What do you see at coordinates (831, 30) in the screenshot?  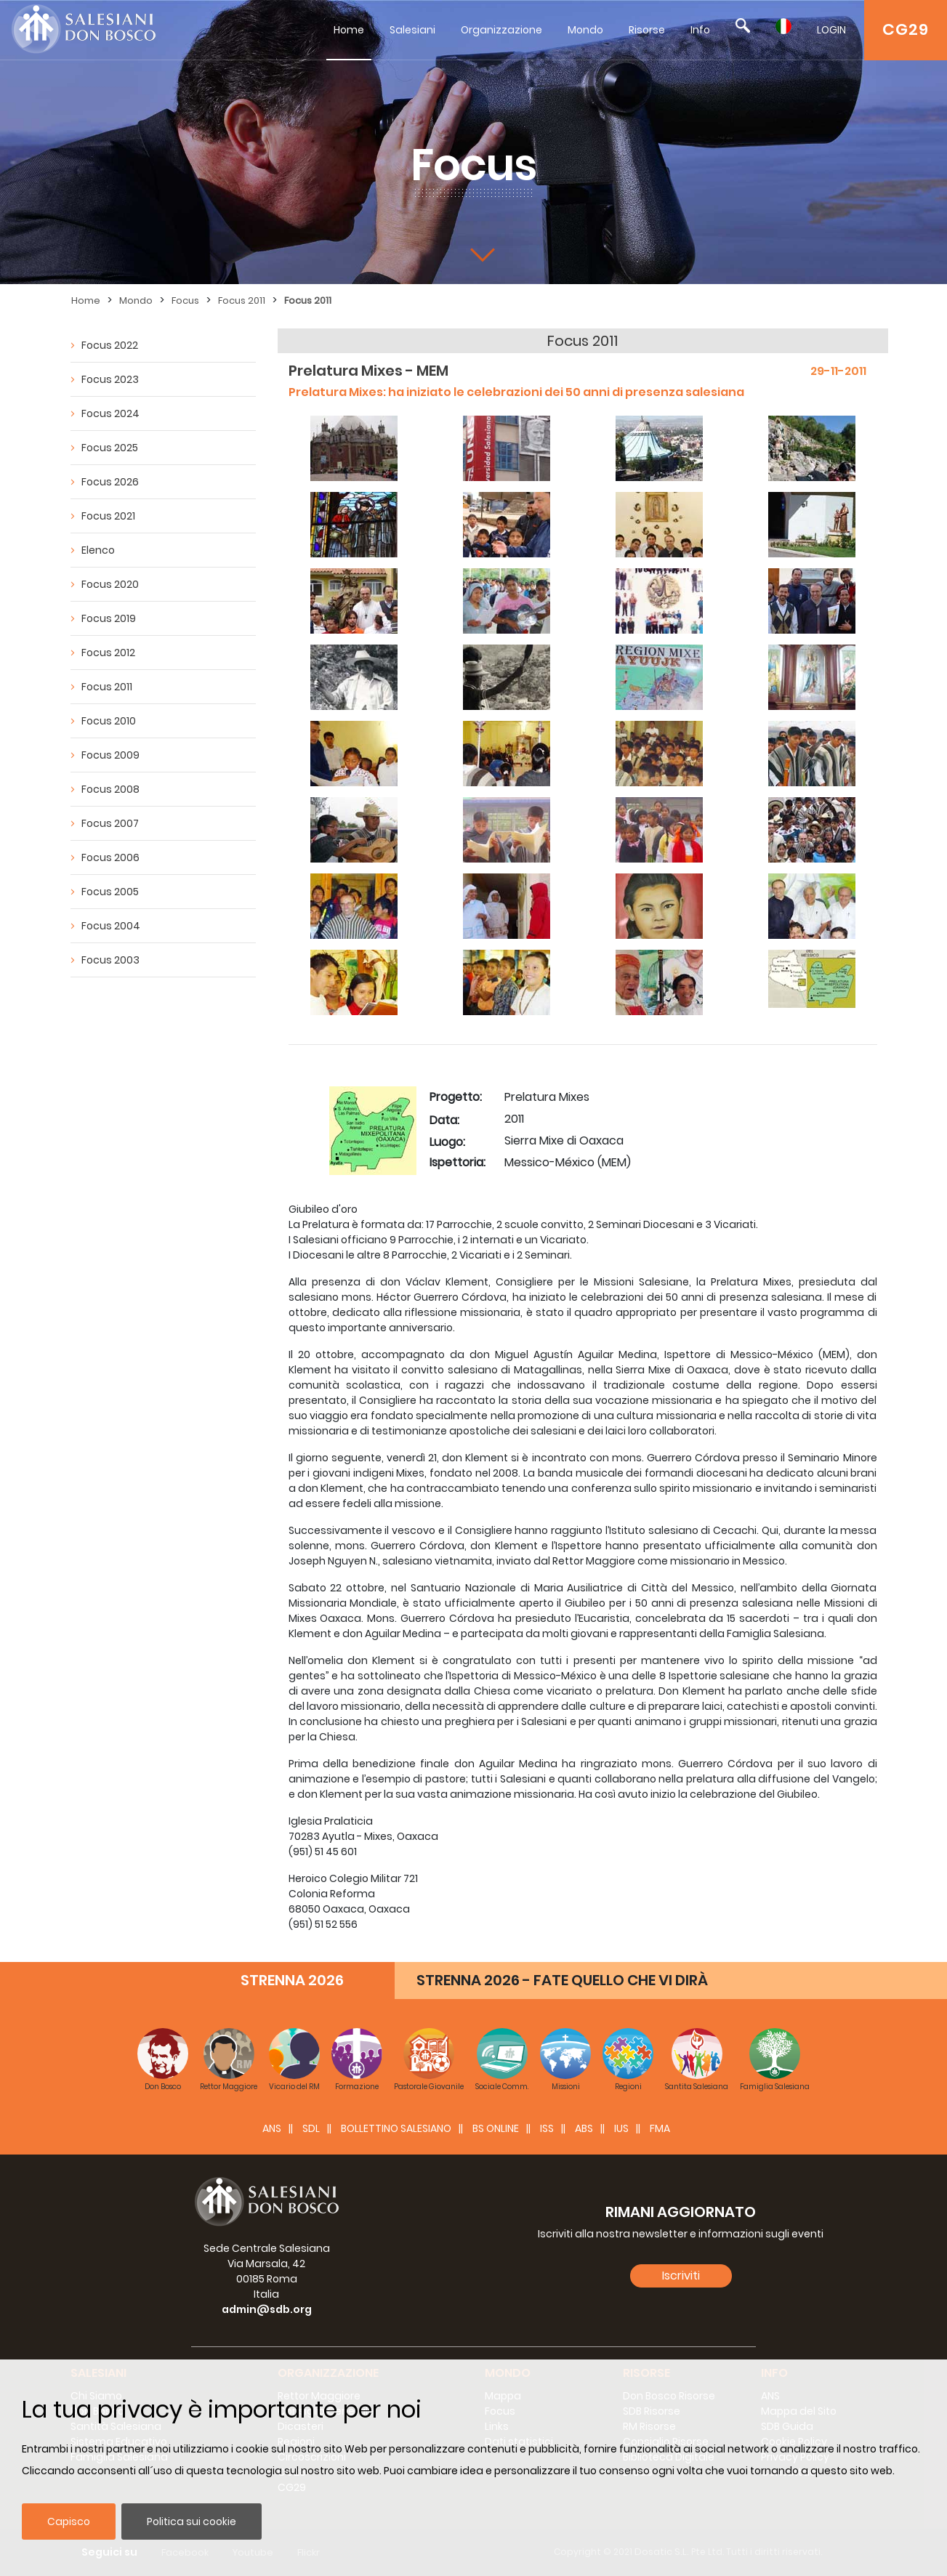 I see `LOGIN` at bounding box center [831, 30].